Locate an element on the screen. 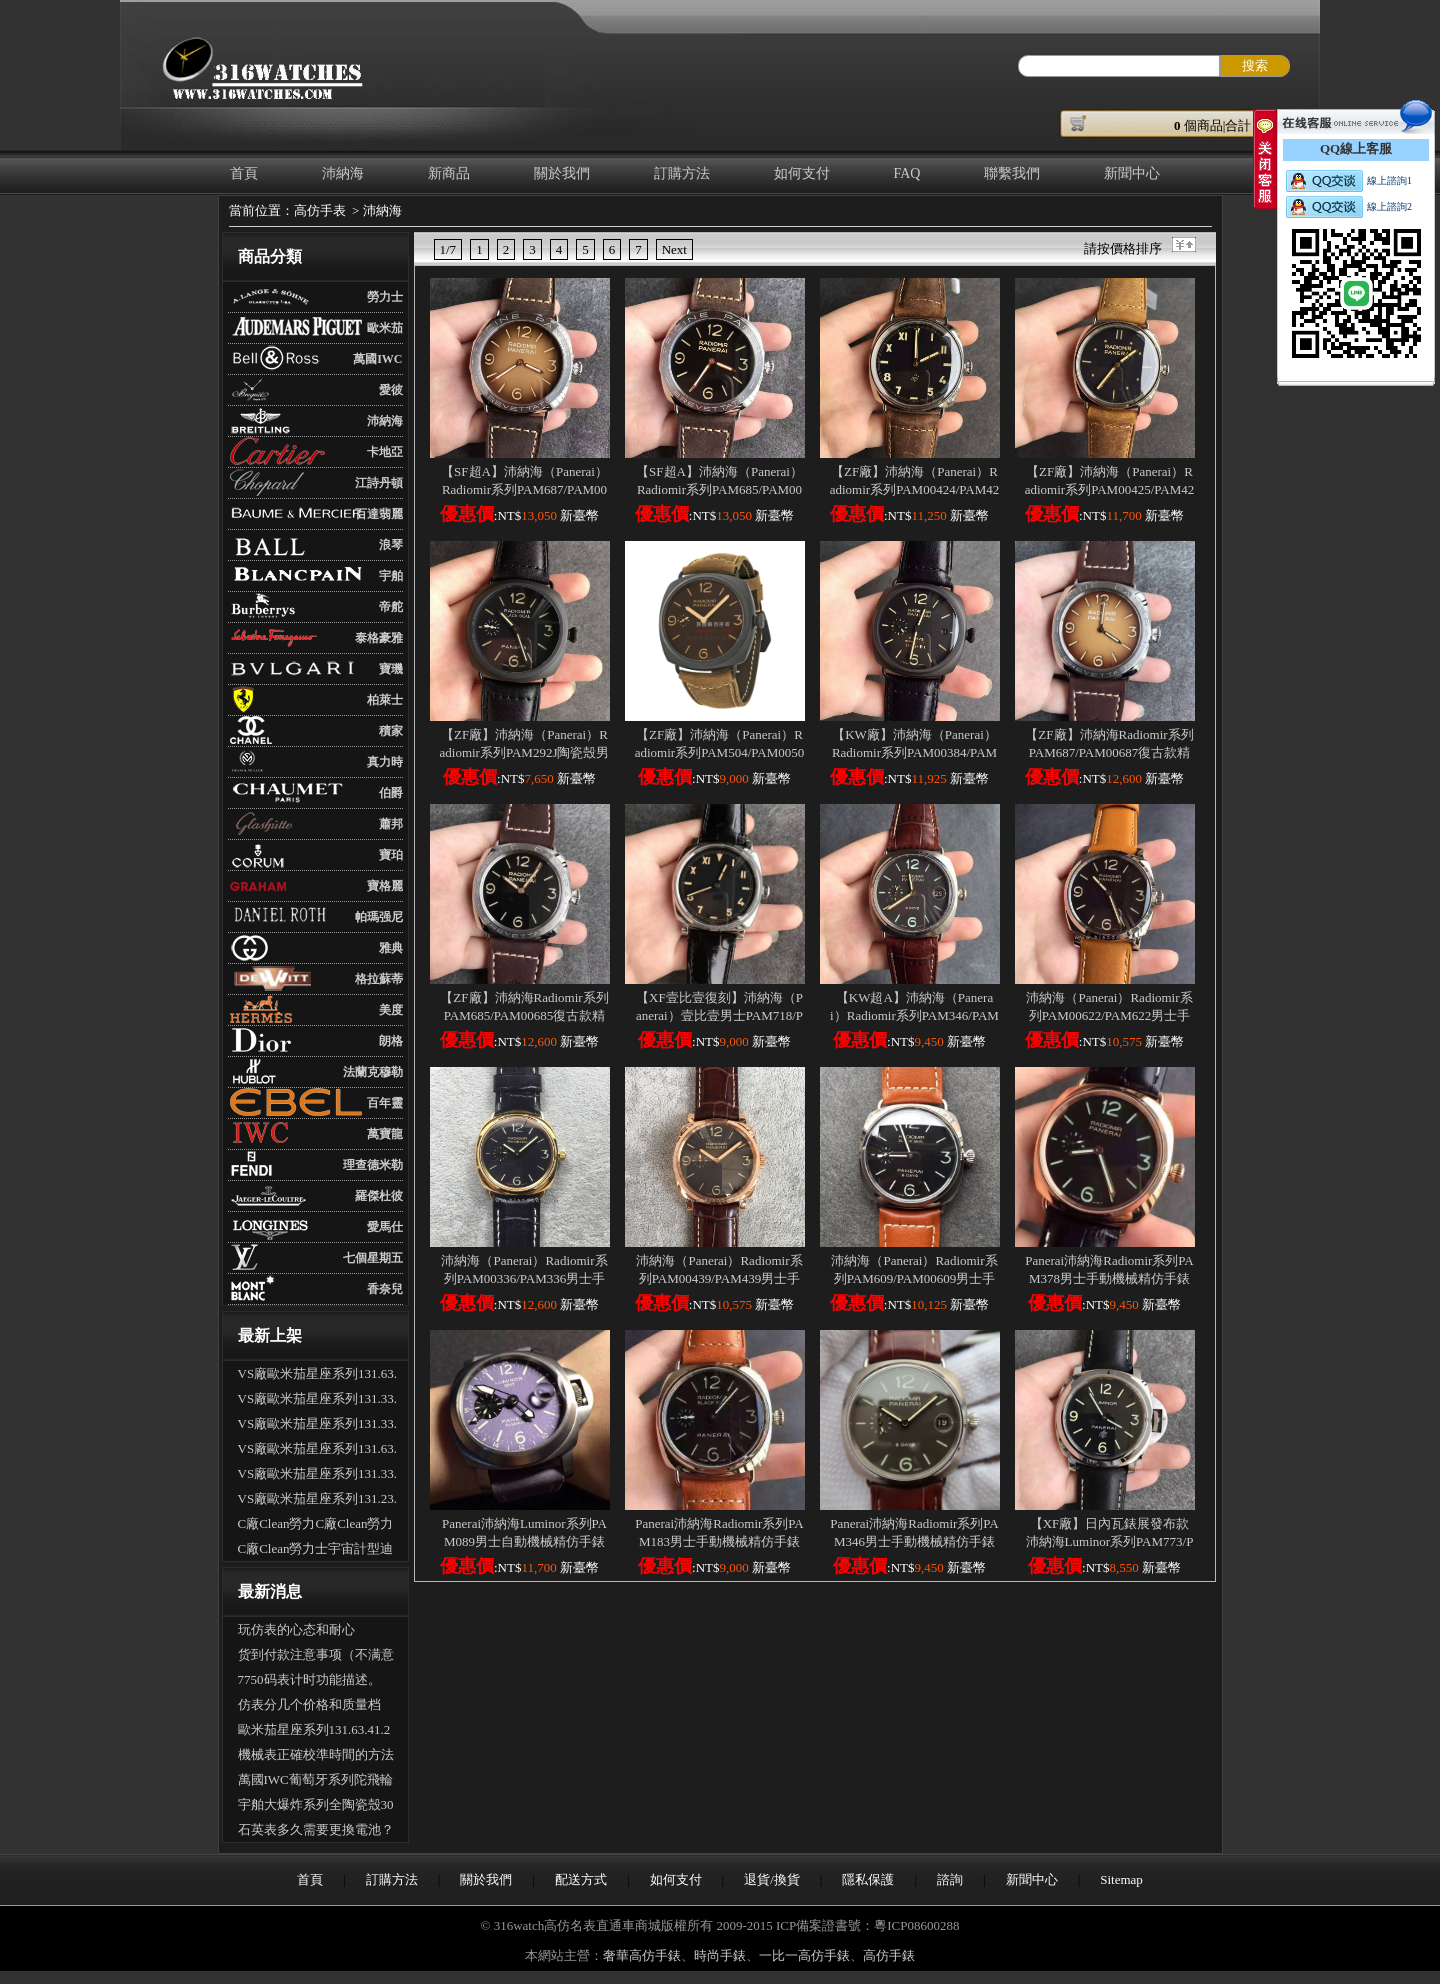 The image size is (1440, 1984). VS廠歐米茄星座系列131.23.41.21.06.001男士全自動機械腕表 is located at coordinates (318, 1501).